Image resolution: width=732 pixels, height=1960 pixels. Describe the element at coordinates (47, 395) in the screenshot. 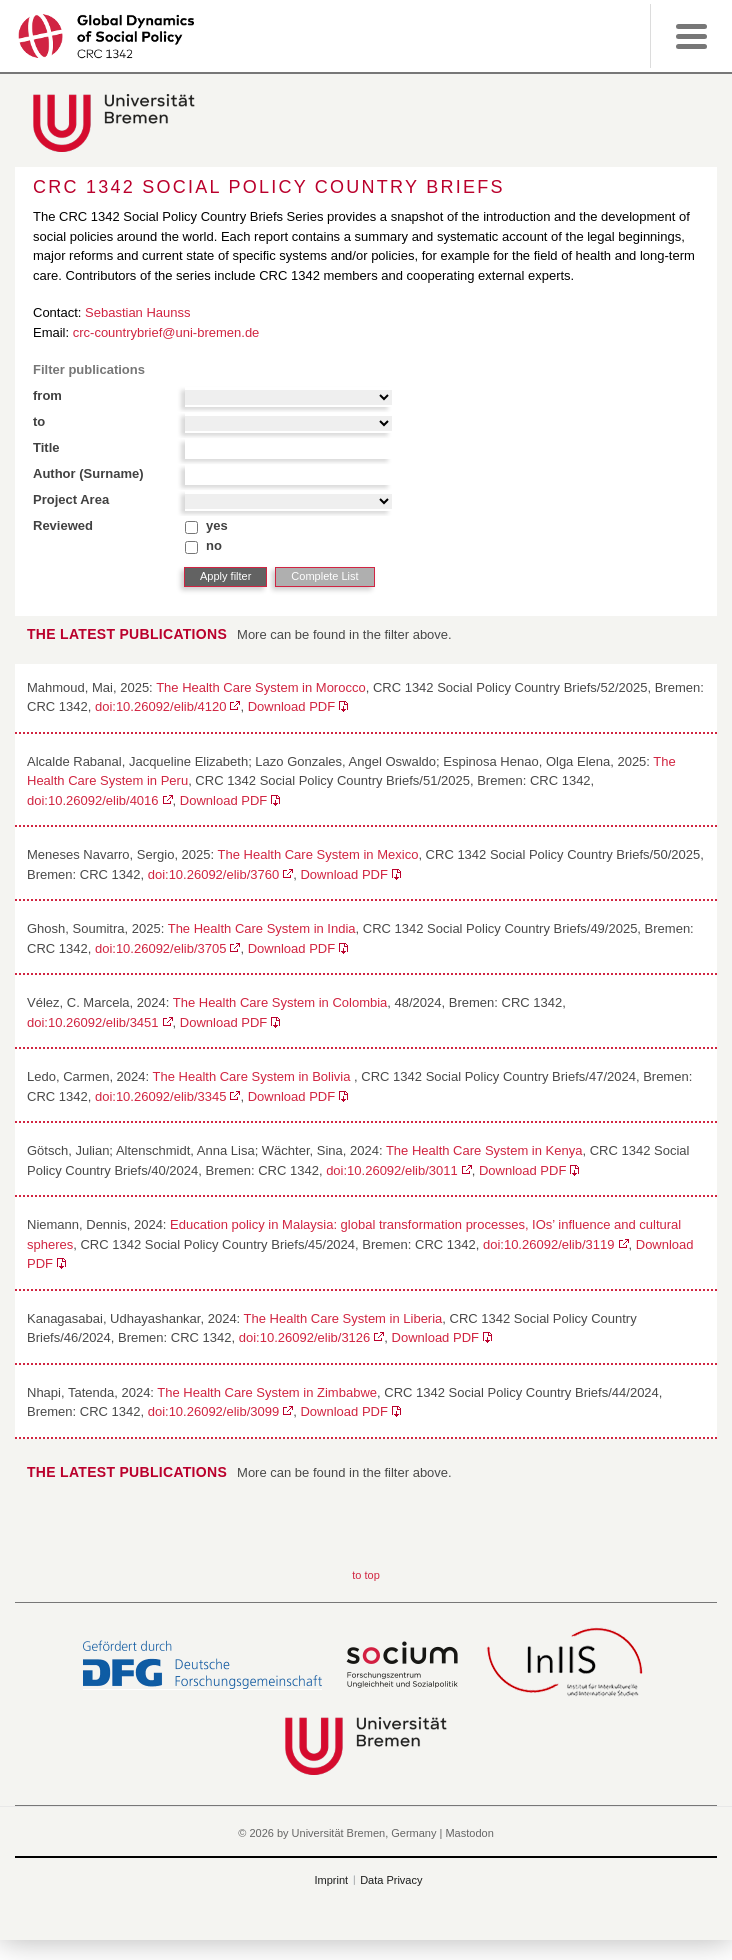

I see `from` at that location.